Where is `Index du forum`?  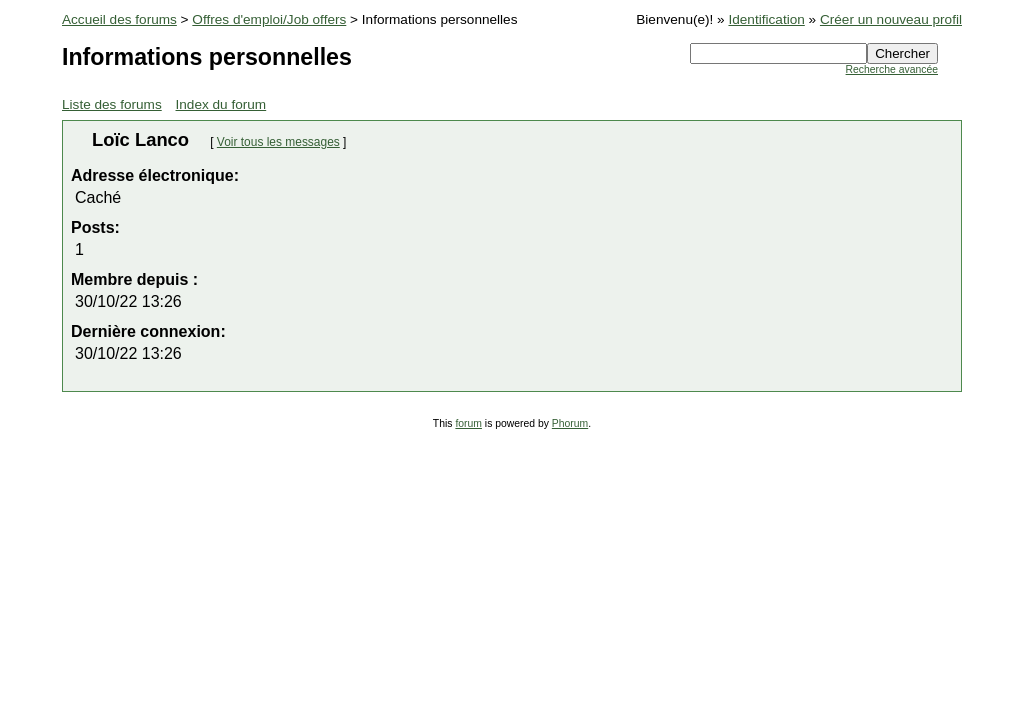 Index du forum is located at coordinates (221, 104).